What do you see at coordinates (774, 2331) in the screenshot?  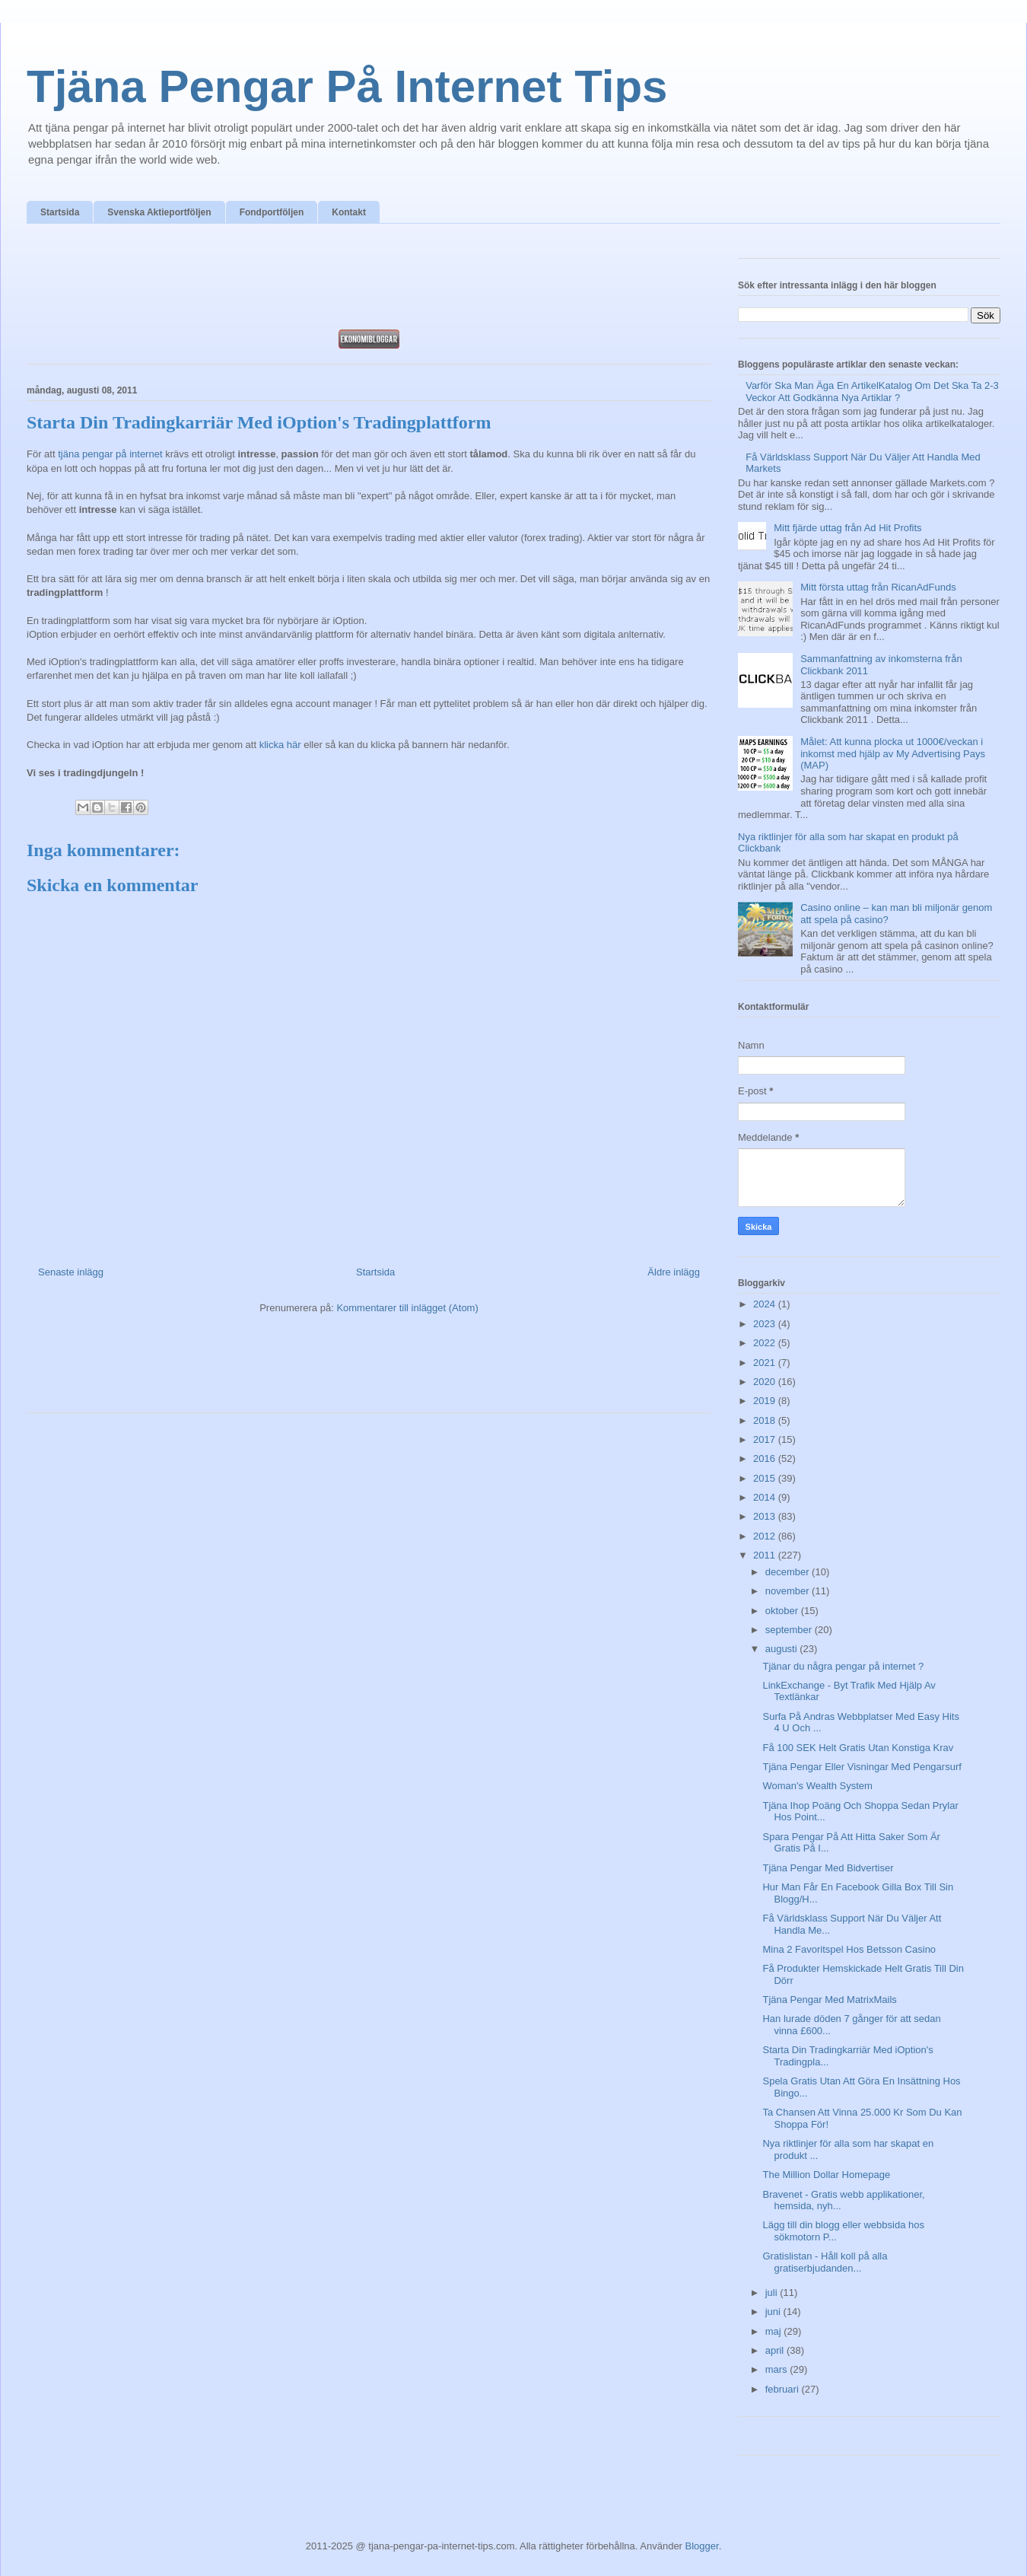 I see `maj` at bounding box center [774, 2331].